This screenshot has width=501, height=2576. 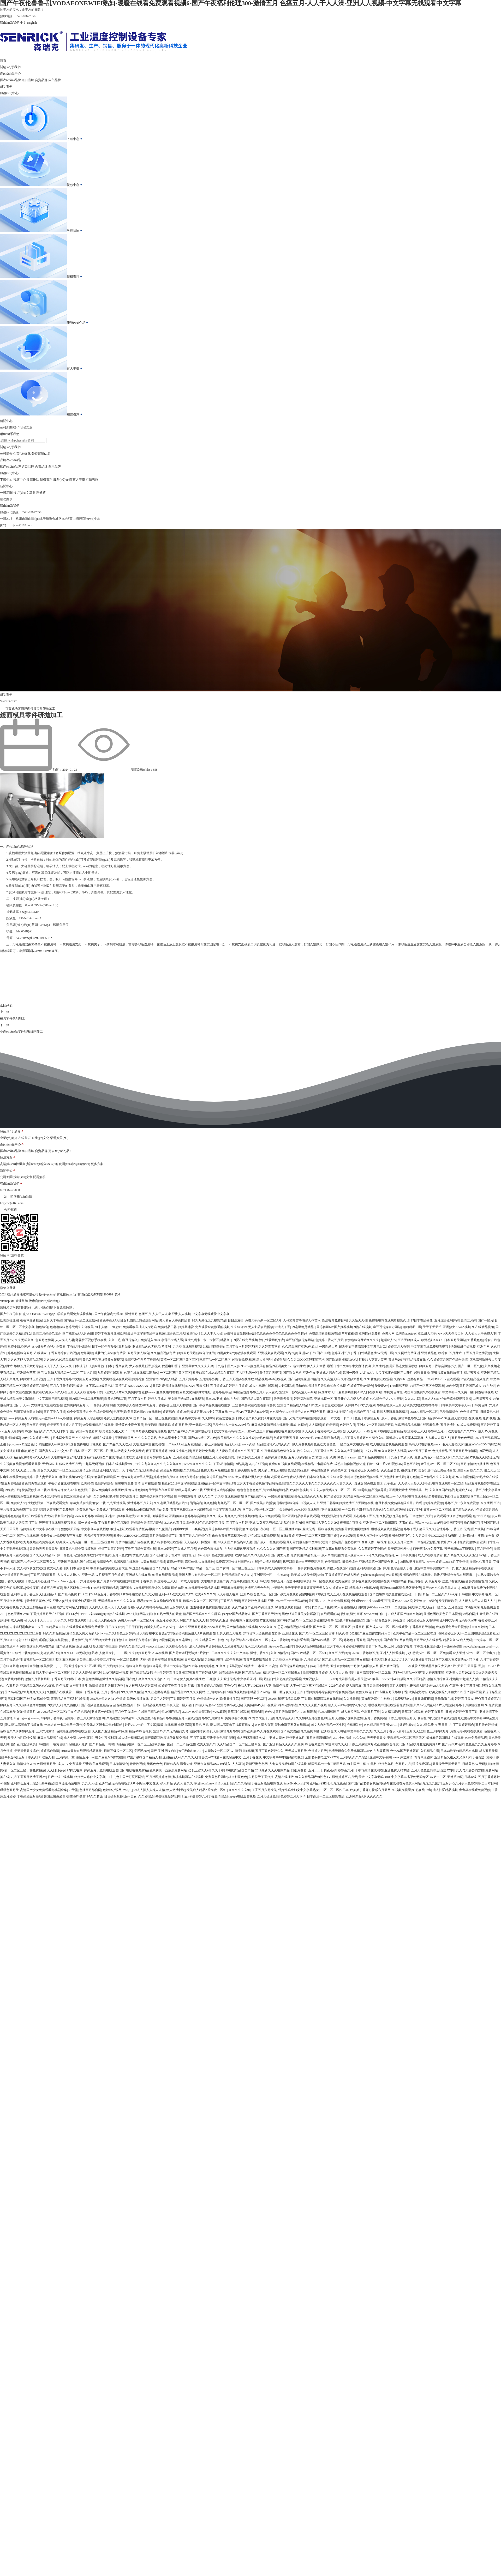 What do you see at coordinates (260, 1705) in the screenshot?
I see `天美传媒MV入口在线看` at bounding box center [260, 1705].